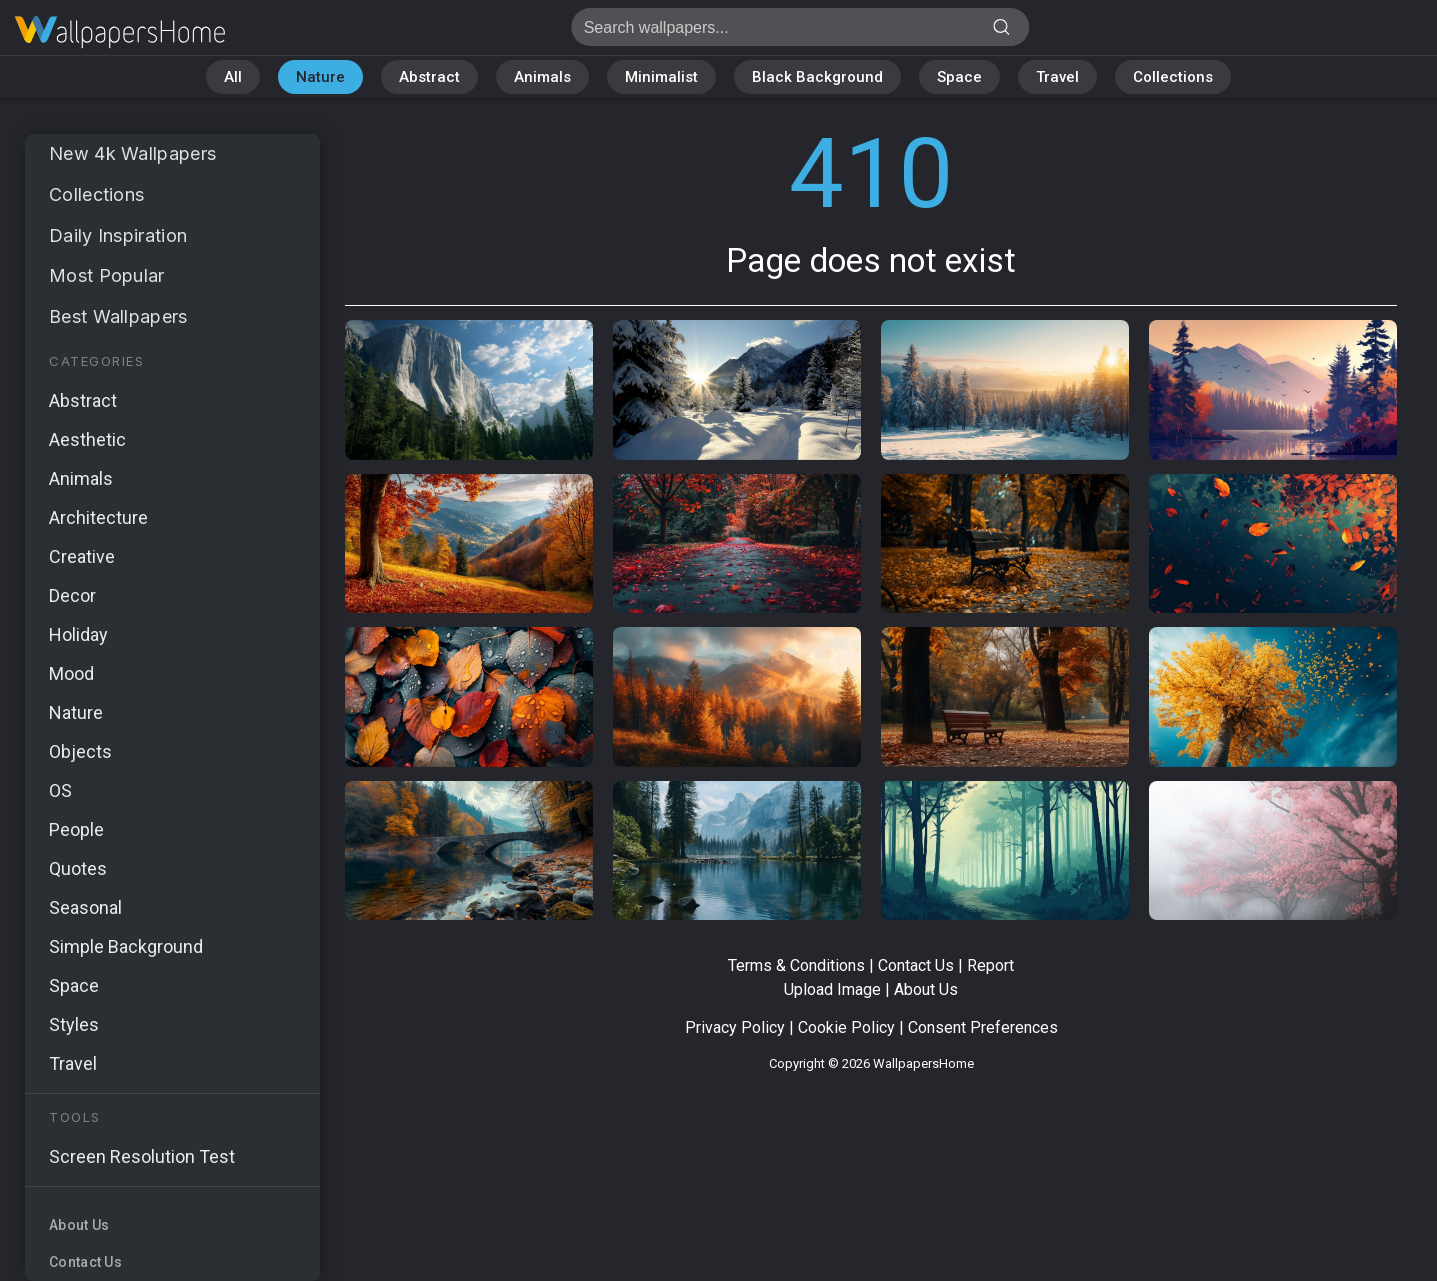 The height and width of the screenshot is (1281, 1437). What do you see at coordinates (796, 965) in the screenshot?
I see `Terms & Conditions` at bounding box center [796, 965].